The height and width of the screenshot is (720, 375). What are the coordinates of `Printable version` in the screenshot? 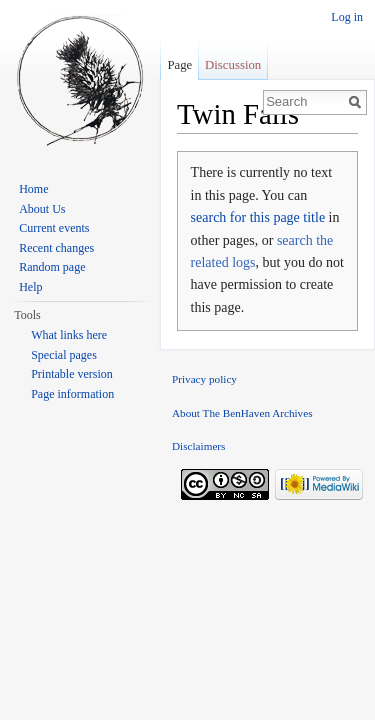 It's located at (72, 374).